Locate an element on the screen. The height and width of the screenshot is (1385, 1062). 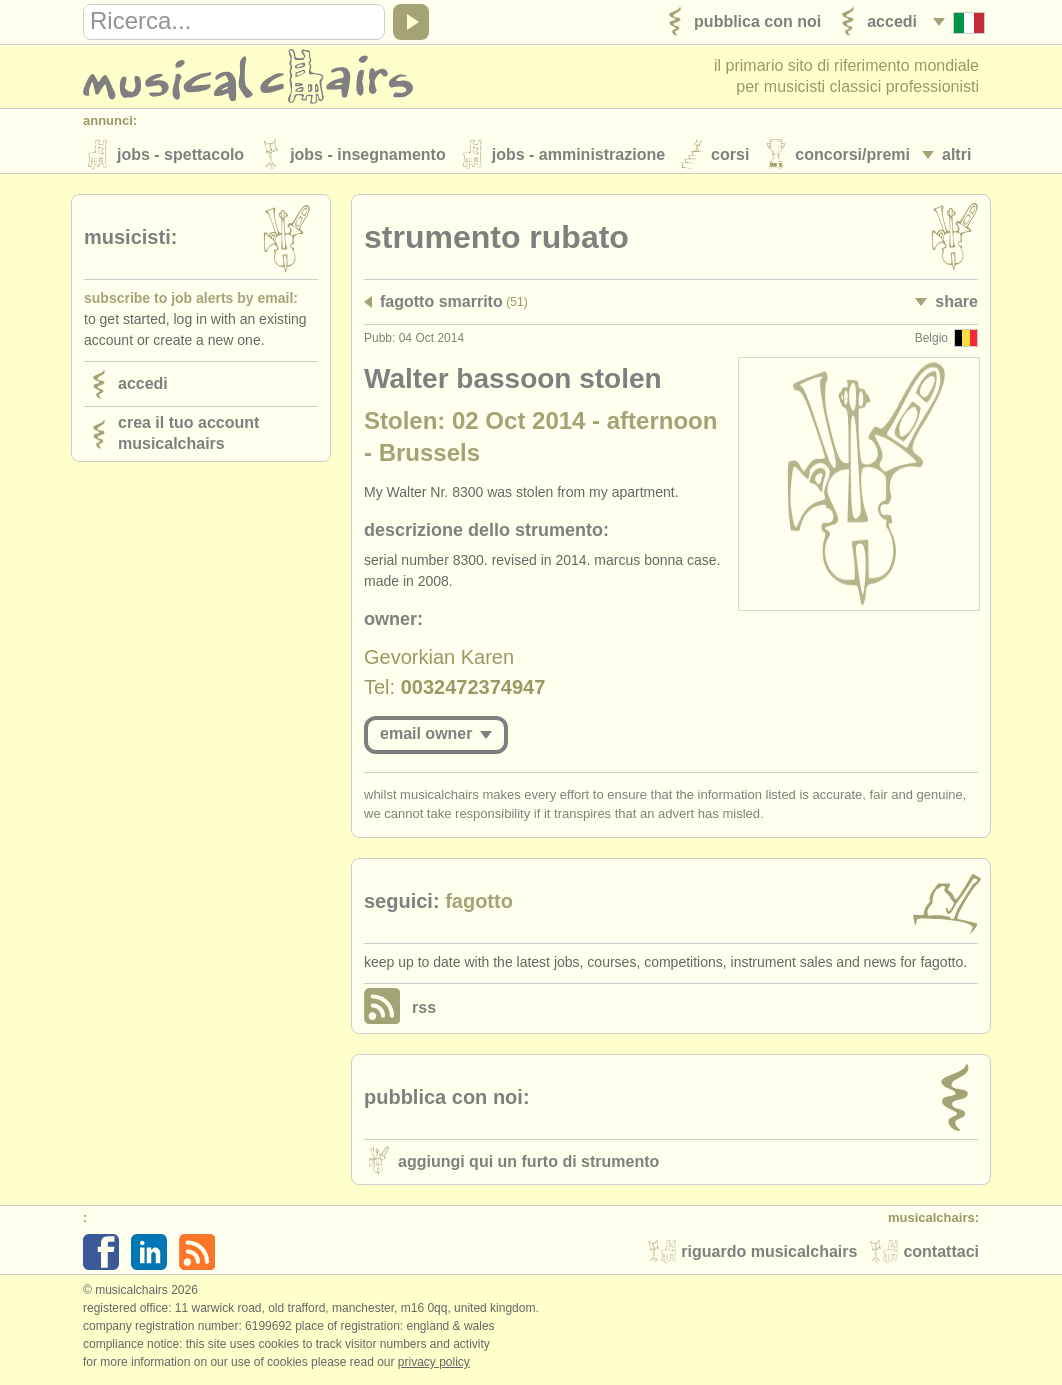
Privacy policy is located at coordinates (434, 1364).